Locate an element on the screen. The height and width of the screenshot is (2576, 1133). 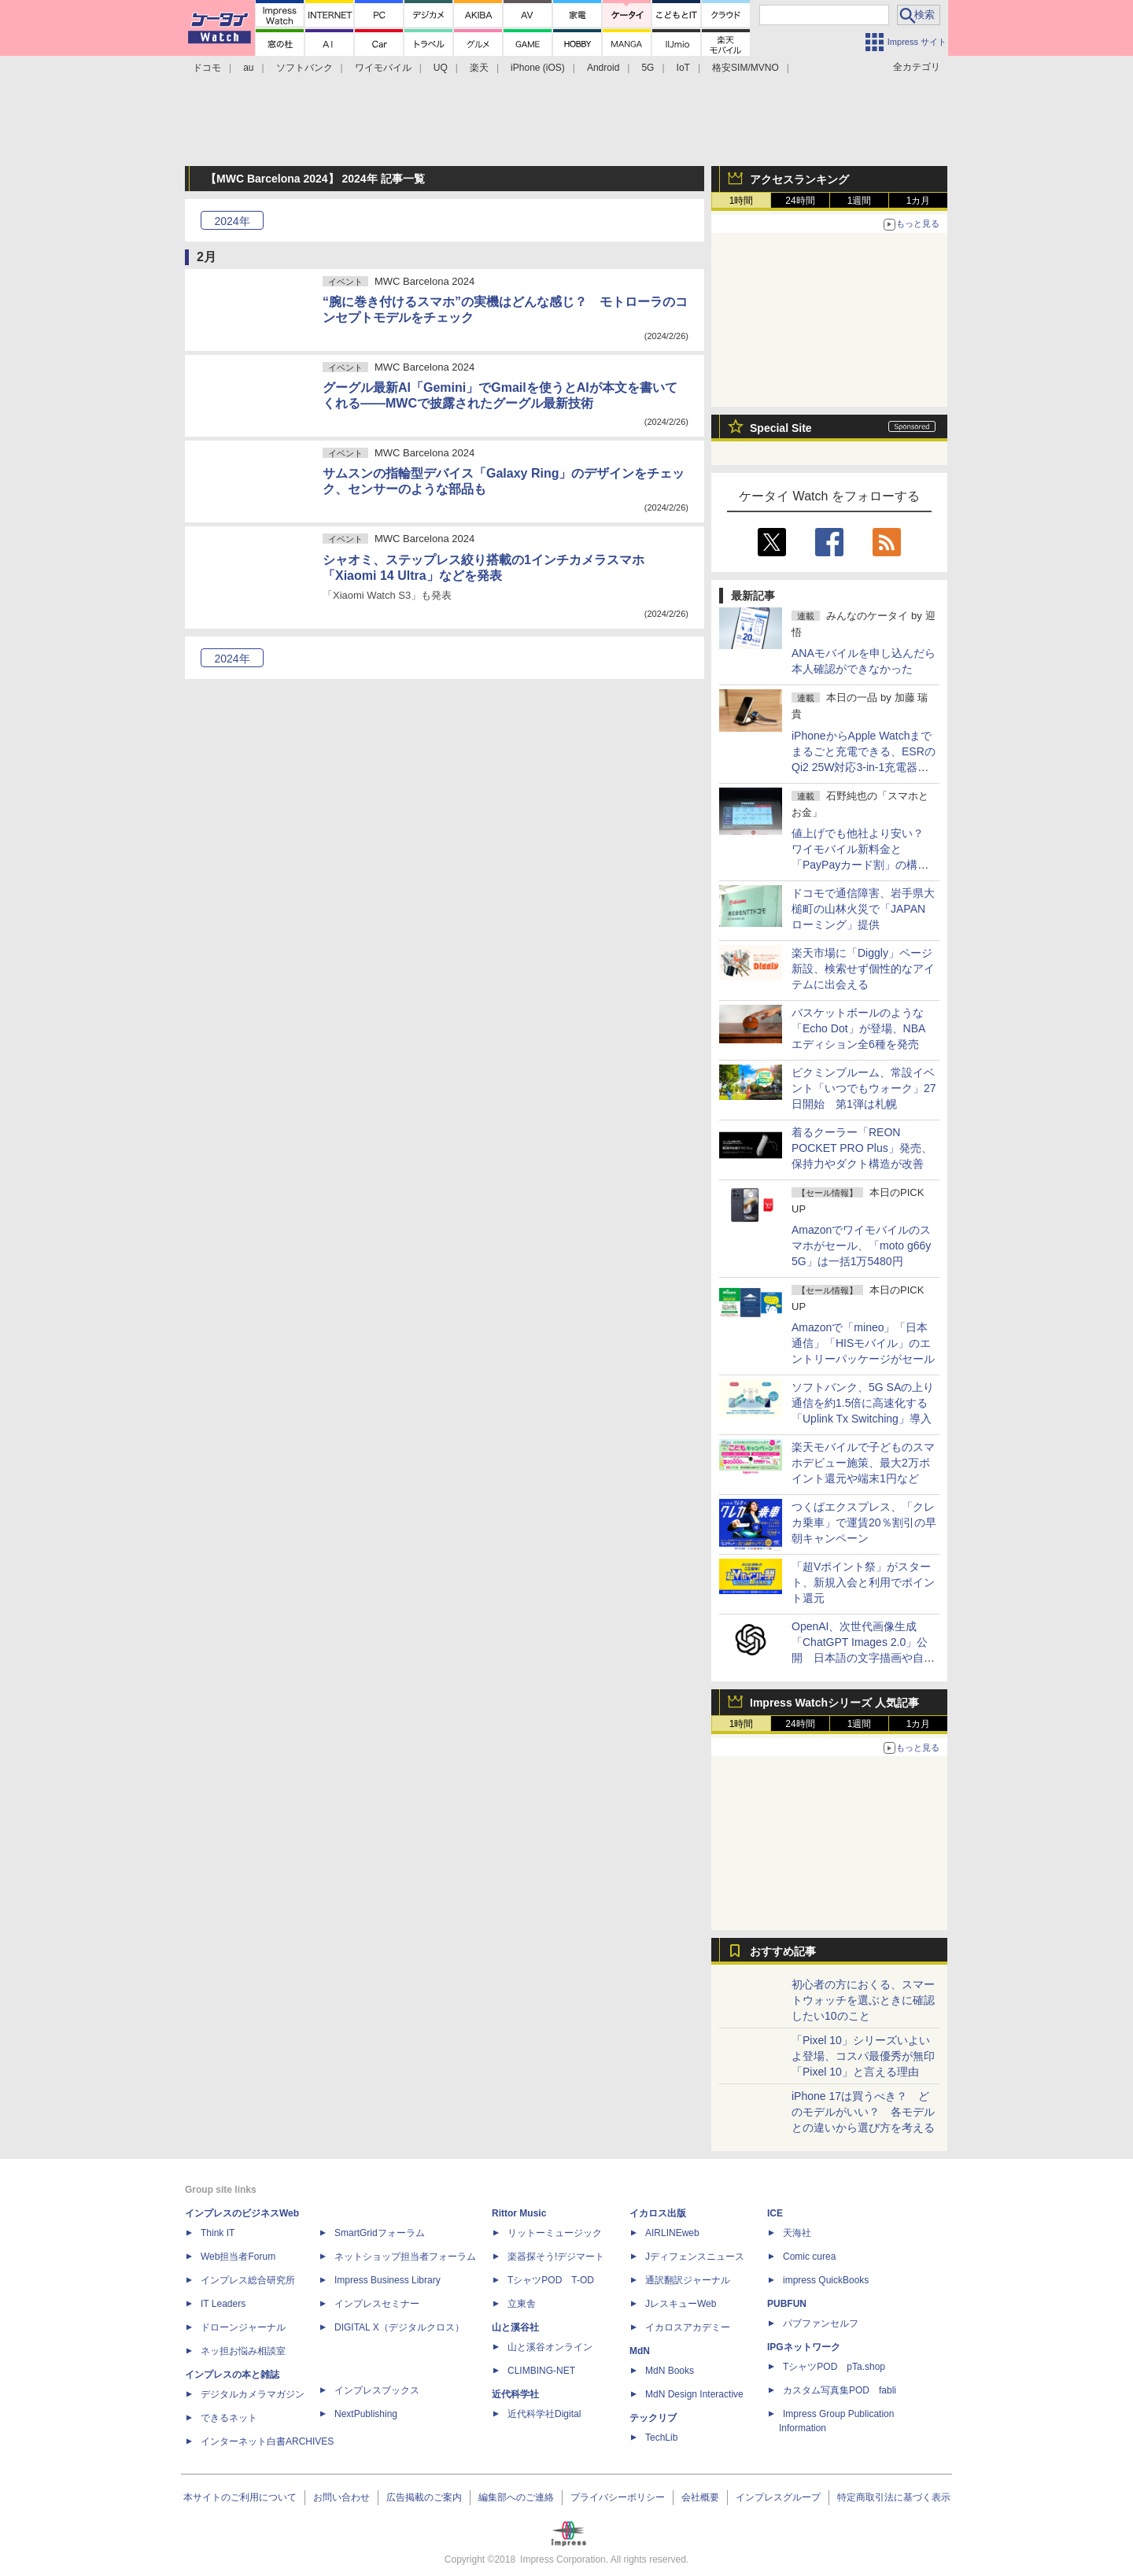
特定商取引法に基づく表示 is located at coordinates (893, 2497).